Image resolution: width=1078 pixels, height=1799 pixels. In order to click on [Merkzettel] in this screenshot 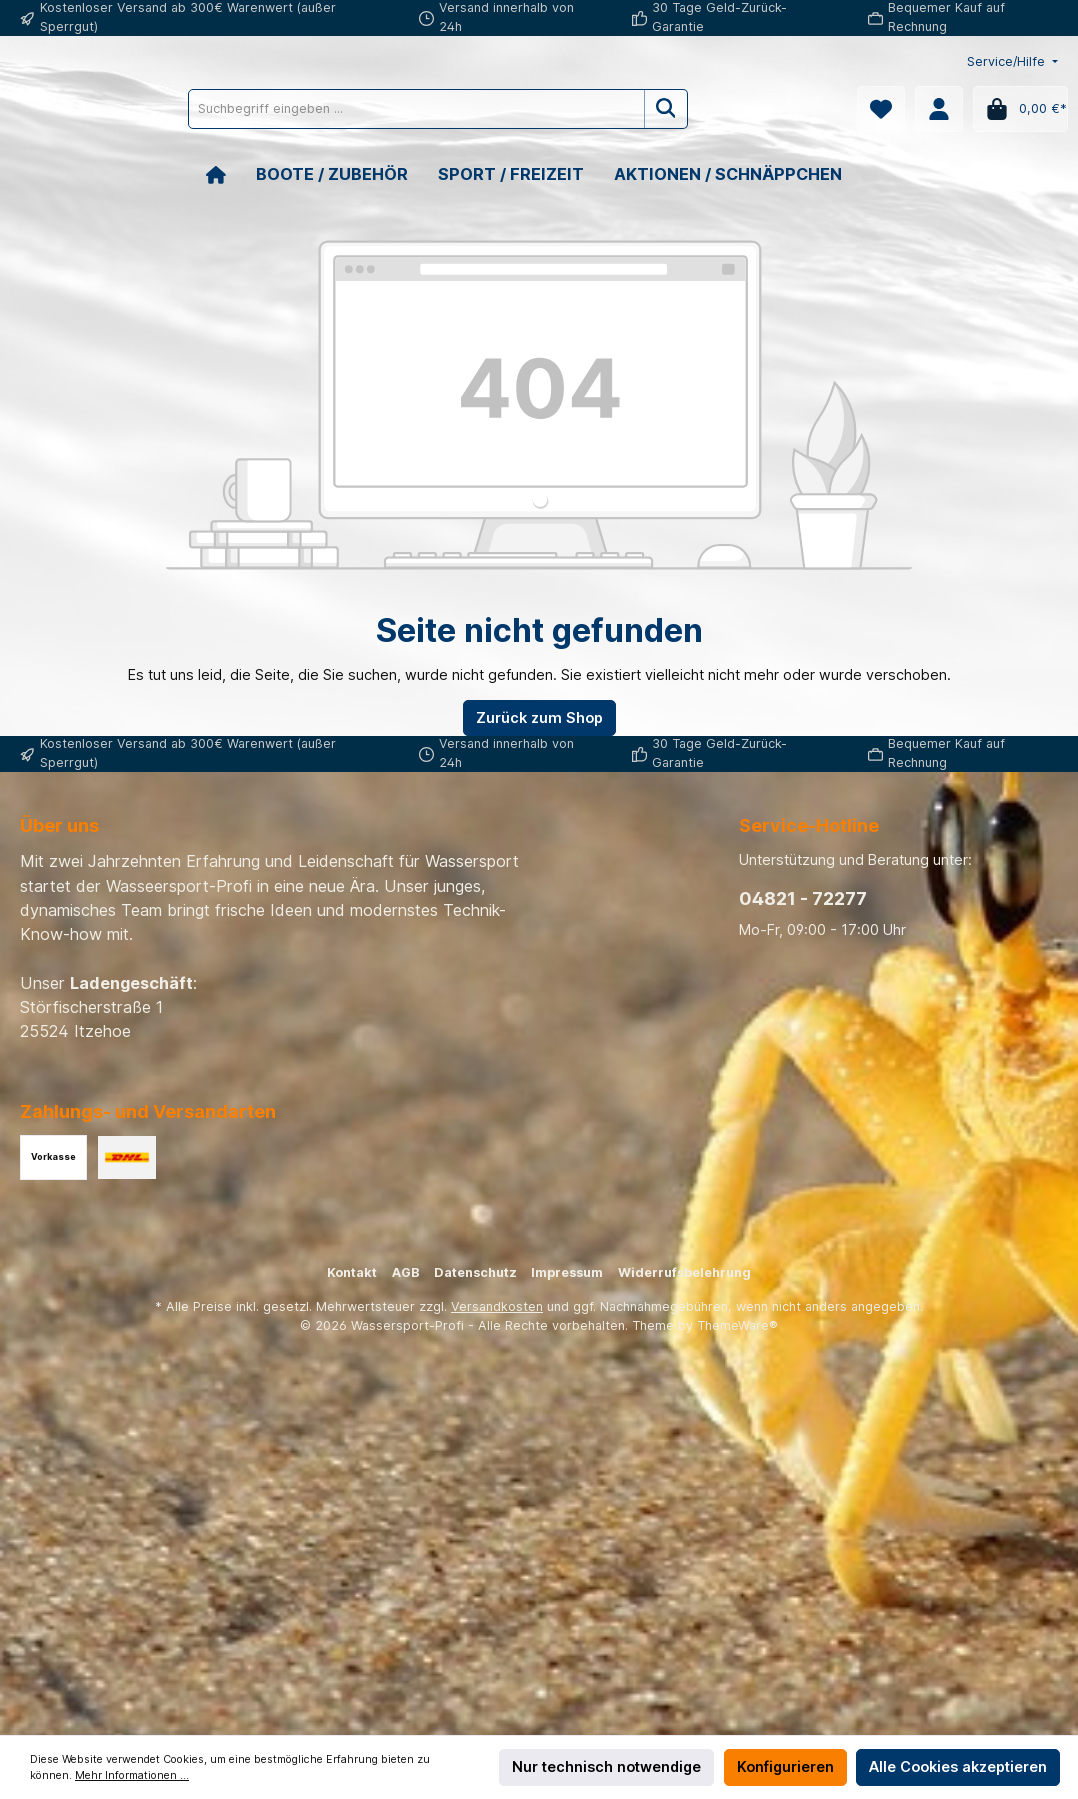, I will do `click(881, 109)`.